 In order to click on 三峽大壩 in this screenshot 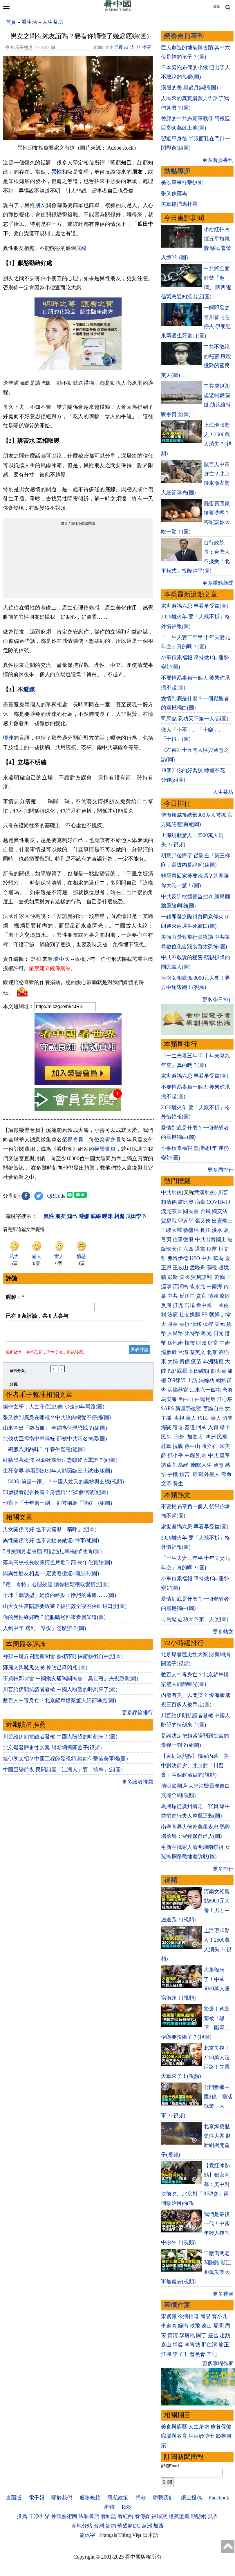, I will do `click(171, 1230)`.